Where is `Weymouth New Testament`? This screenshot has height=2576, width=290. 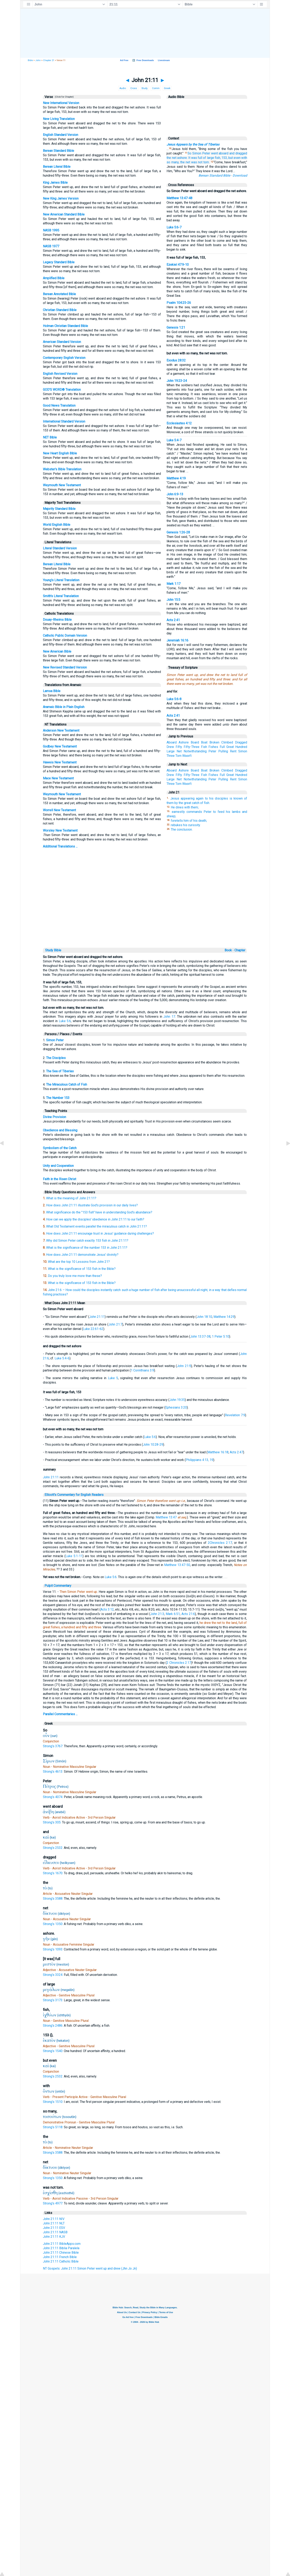
Weymouth New Testament is located at coordinates (62, 485).